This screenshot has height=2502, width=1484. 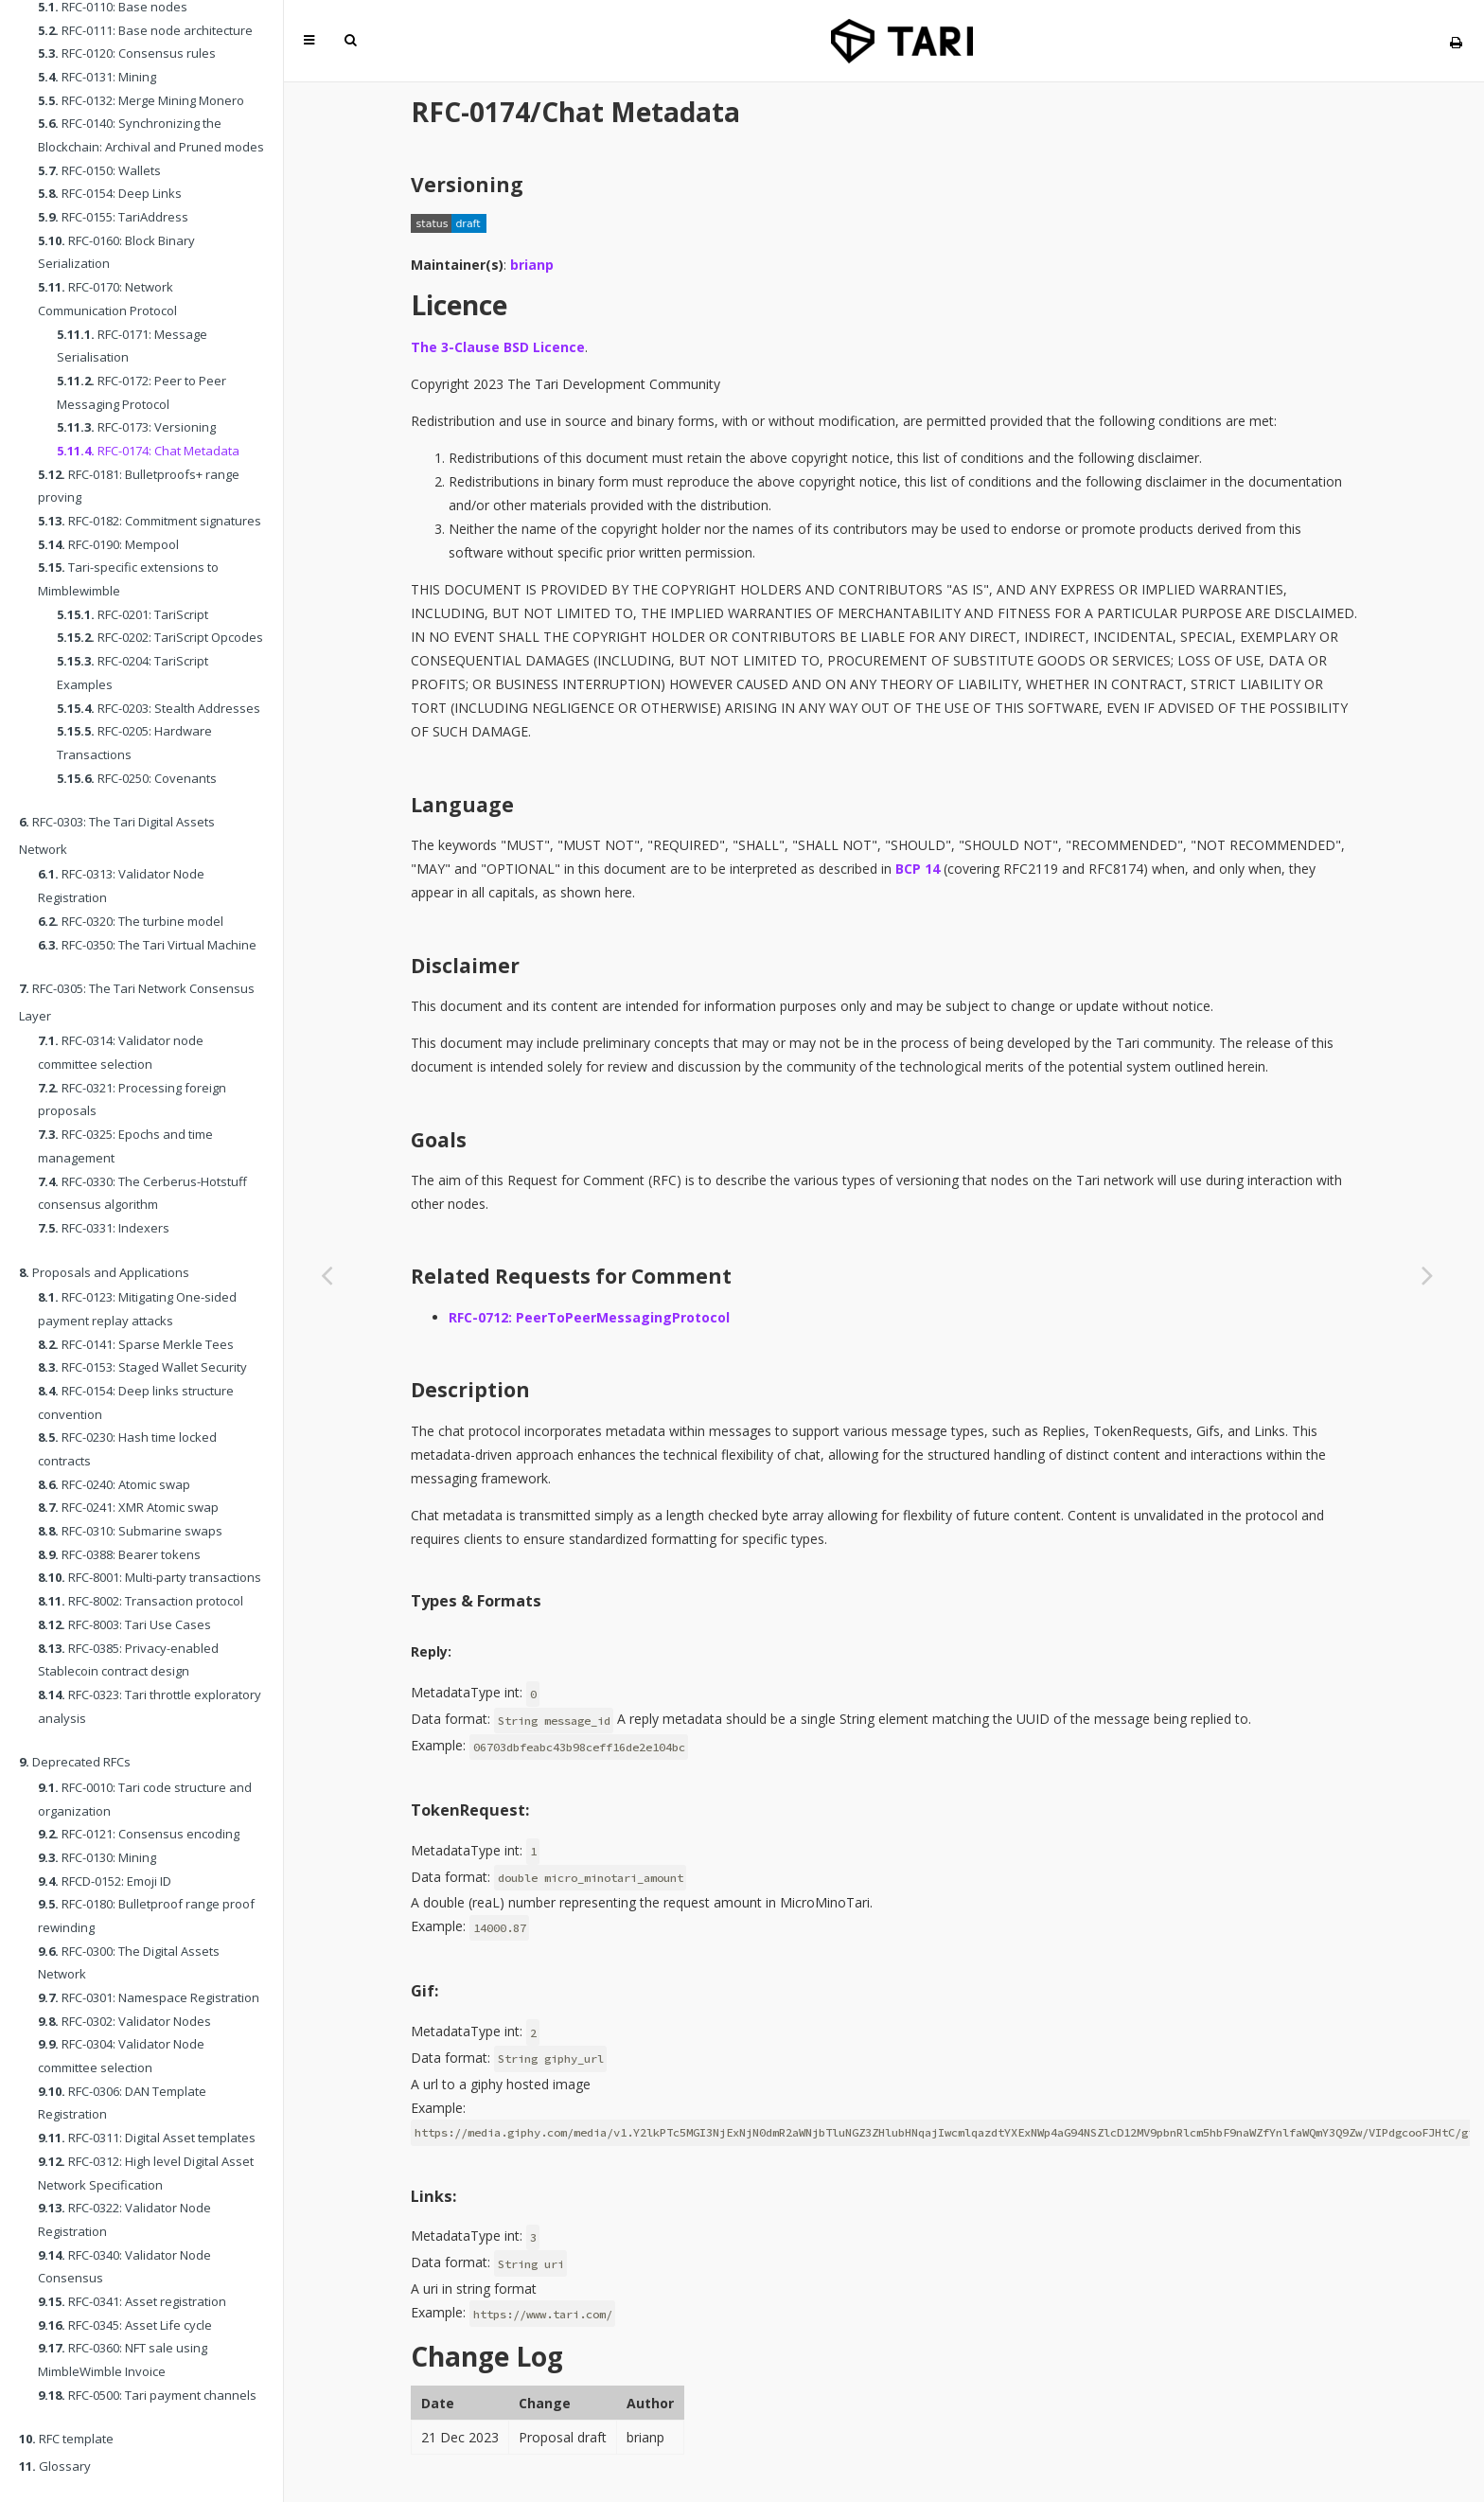 What do you see at coordinates (439, 1140) in the screenshot?
I see `Goals` at bounding box center [439, 1140].